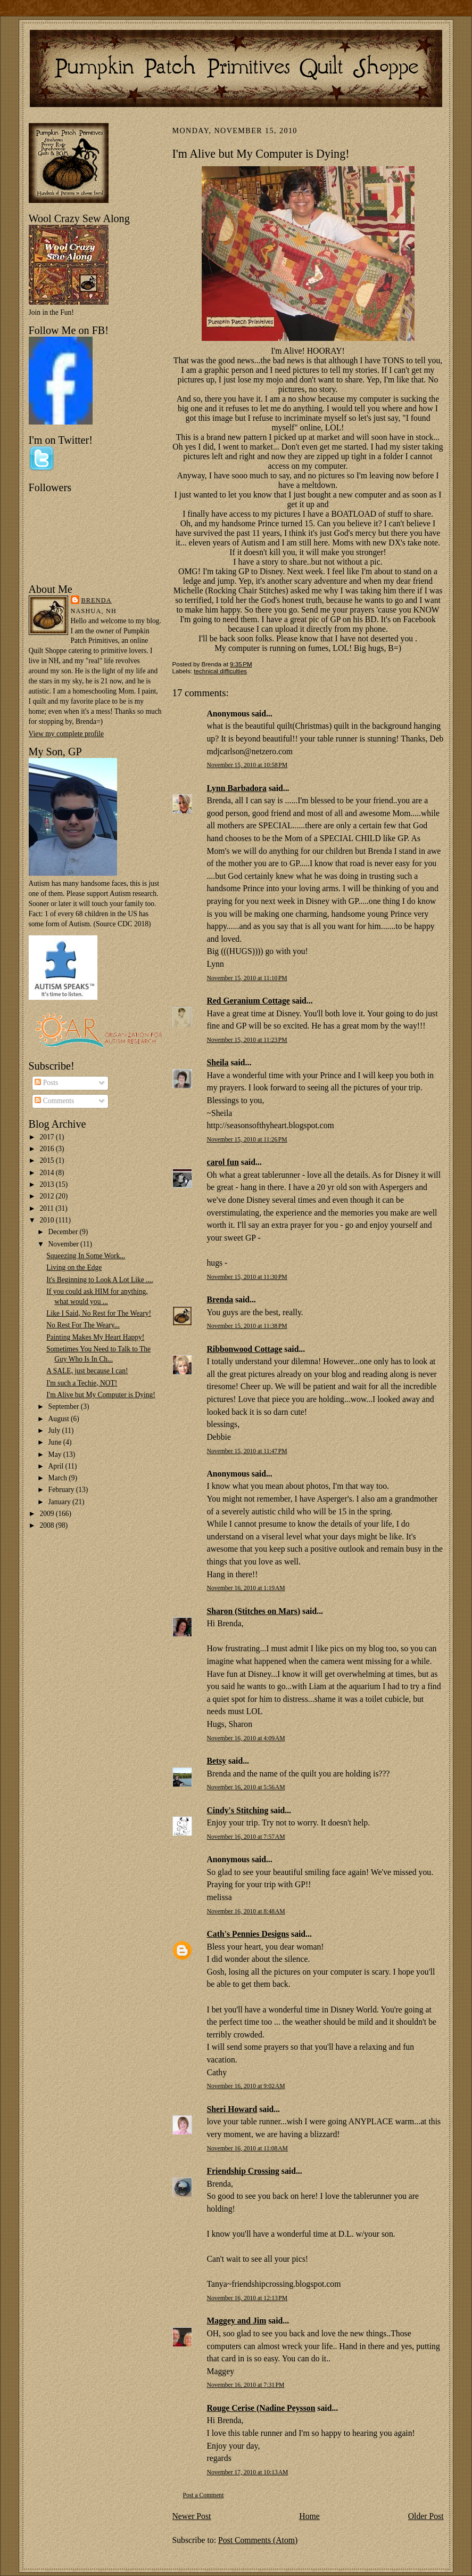 The width and height of the screenshot is (472, 2576). Describe the element at coordinates (218, 1062) in the screenshot. I see `Sheila` at that location.